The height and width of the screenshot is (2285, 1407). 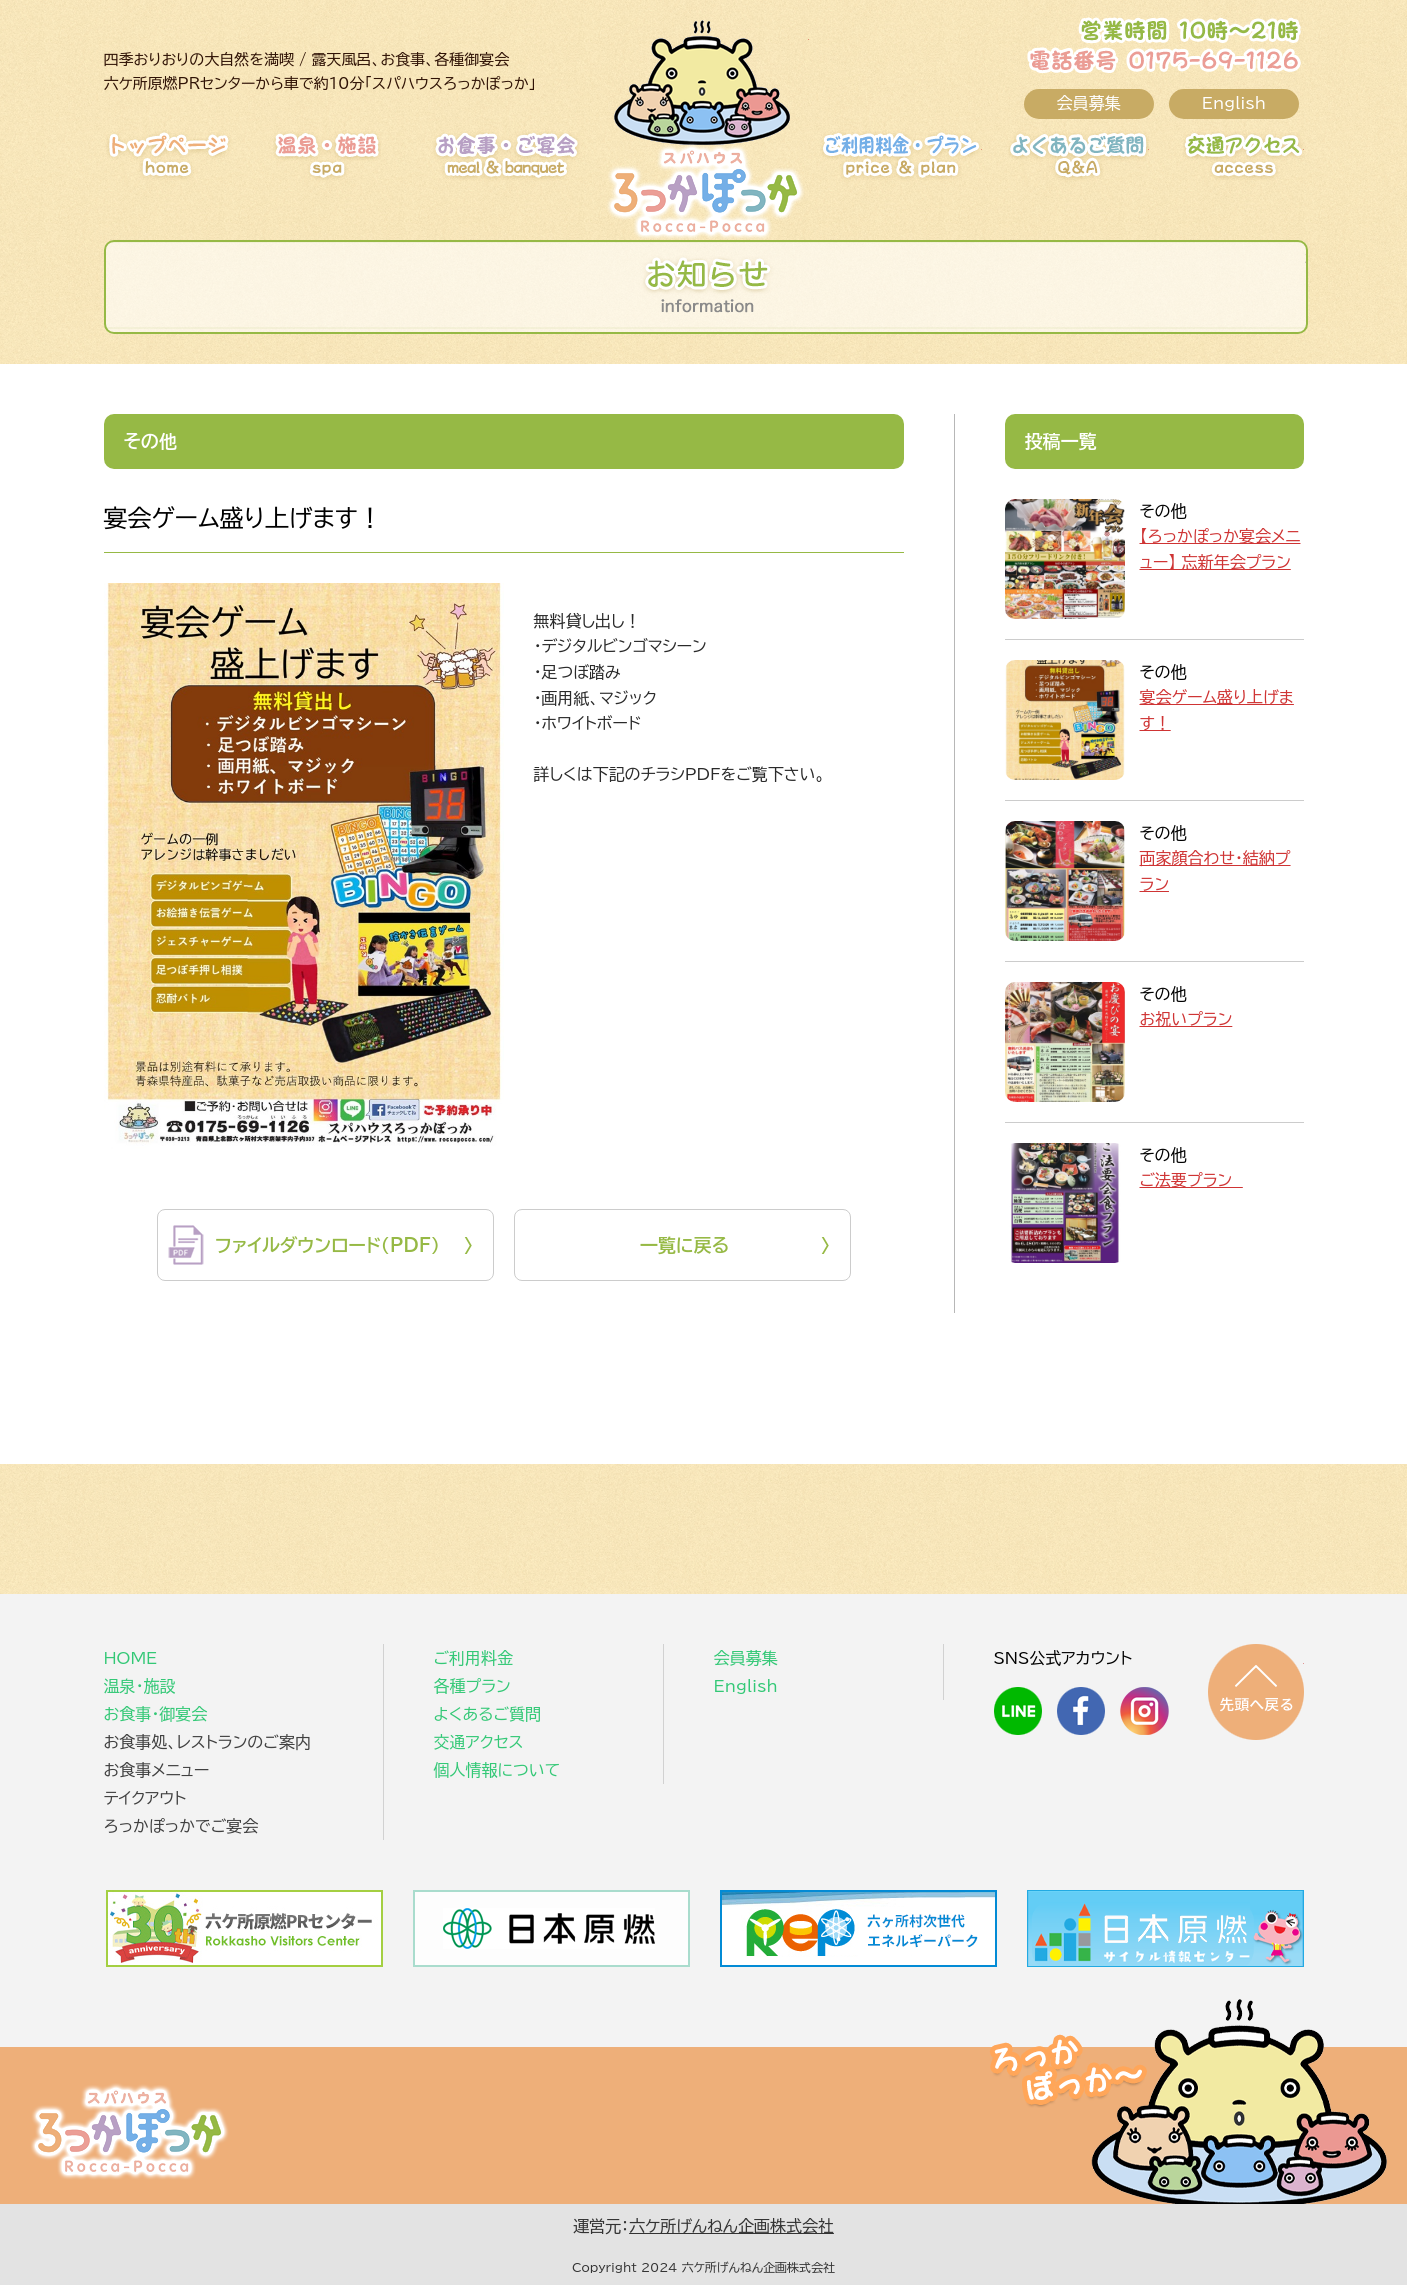 What do you see at coordinates (1204, 165) in the screenshot?
I see `交通アクセス` at bounding box center [1204, 165].